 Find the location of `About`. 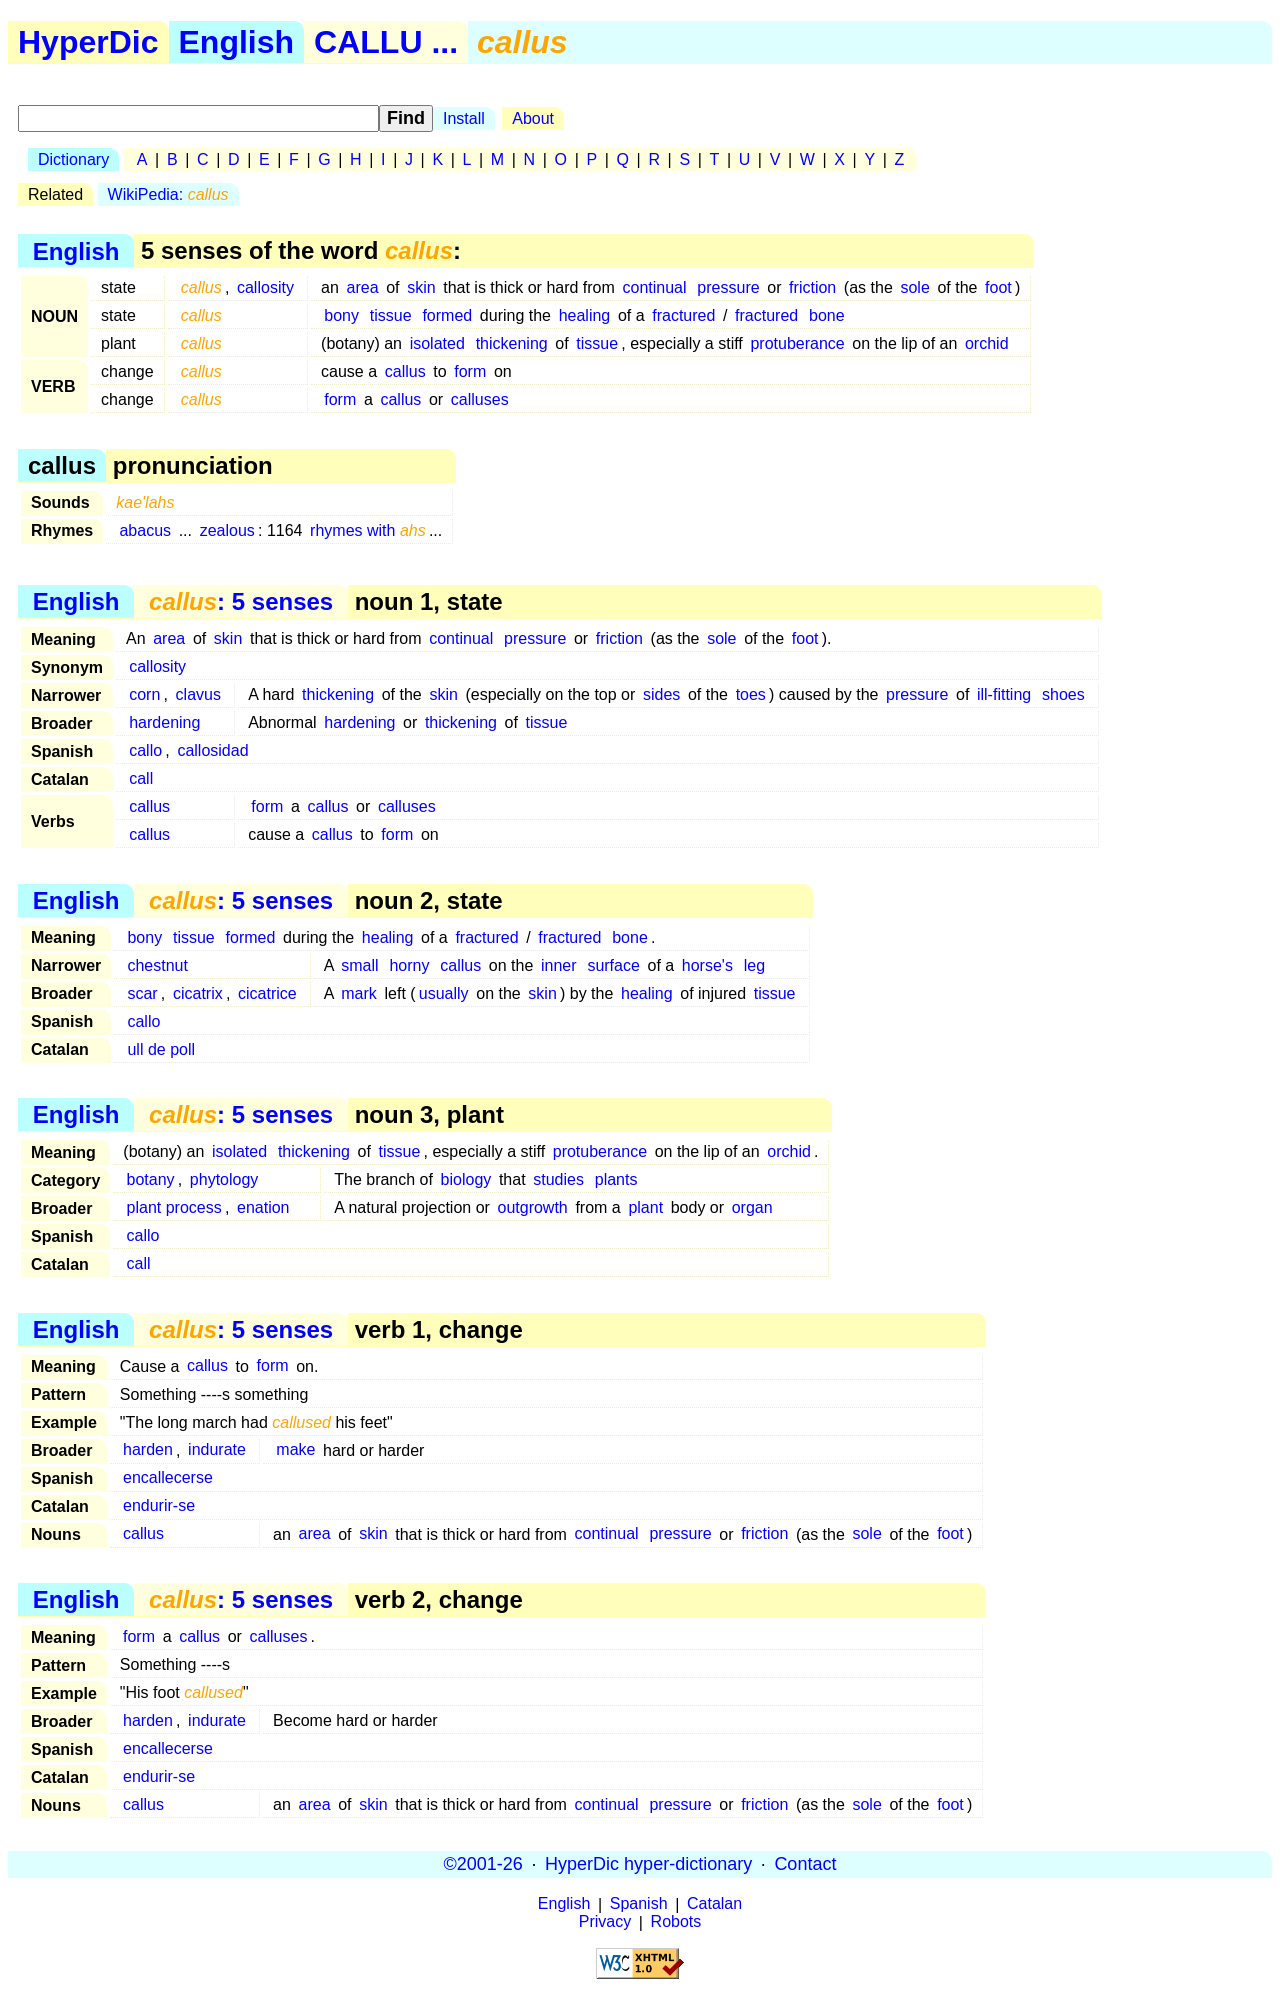

About is located at coordinates (533, 118).